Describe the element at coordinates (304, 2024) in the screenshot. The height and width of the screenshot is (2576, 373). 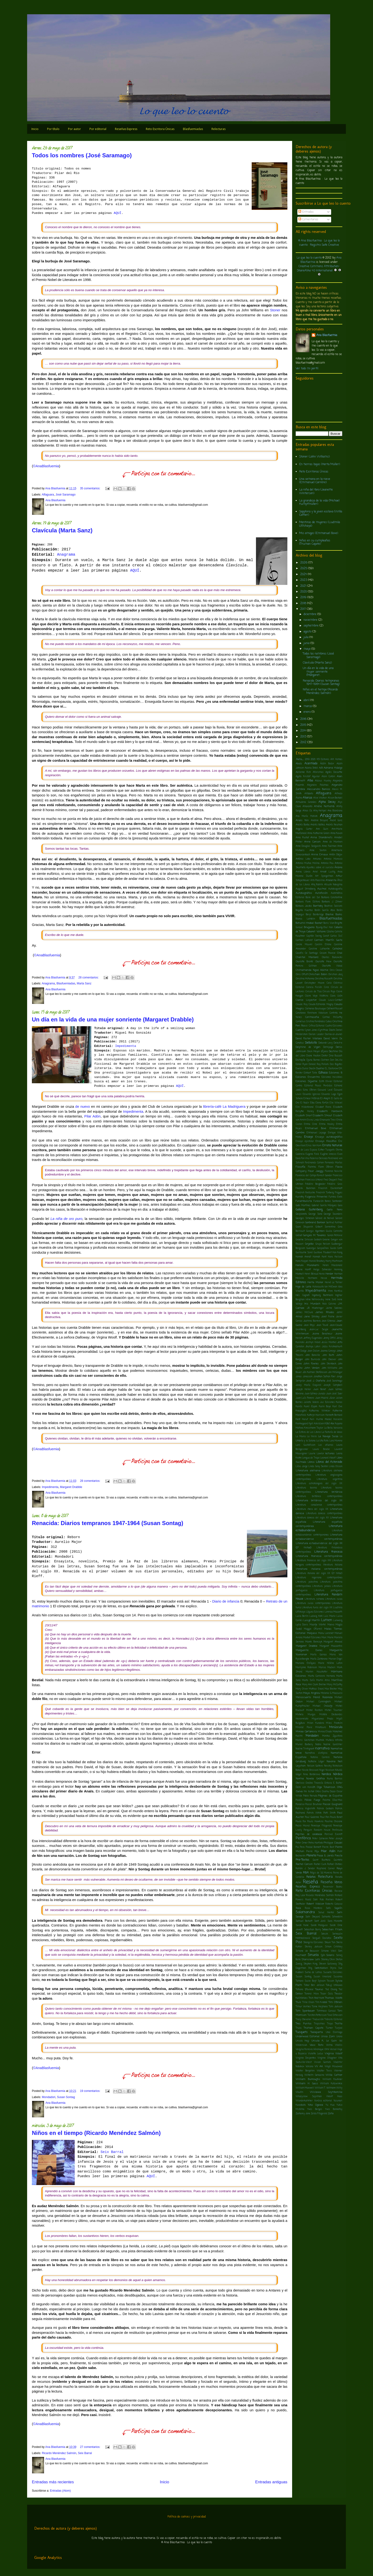
I see `Tres Puntos` at that location.